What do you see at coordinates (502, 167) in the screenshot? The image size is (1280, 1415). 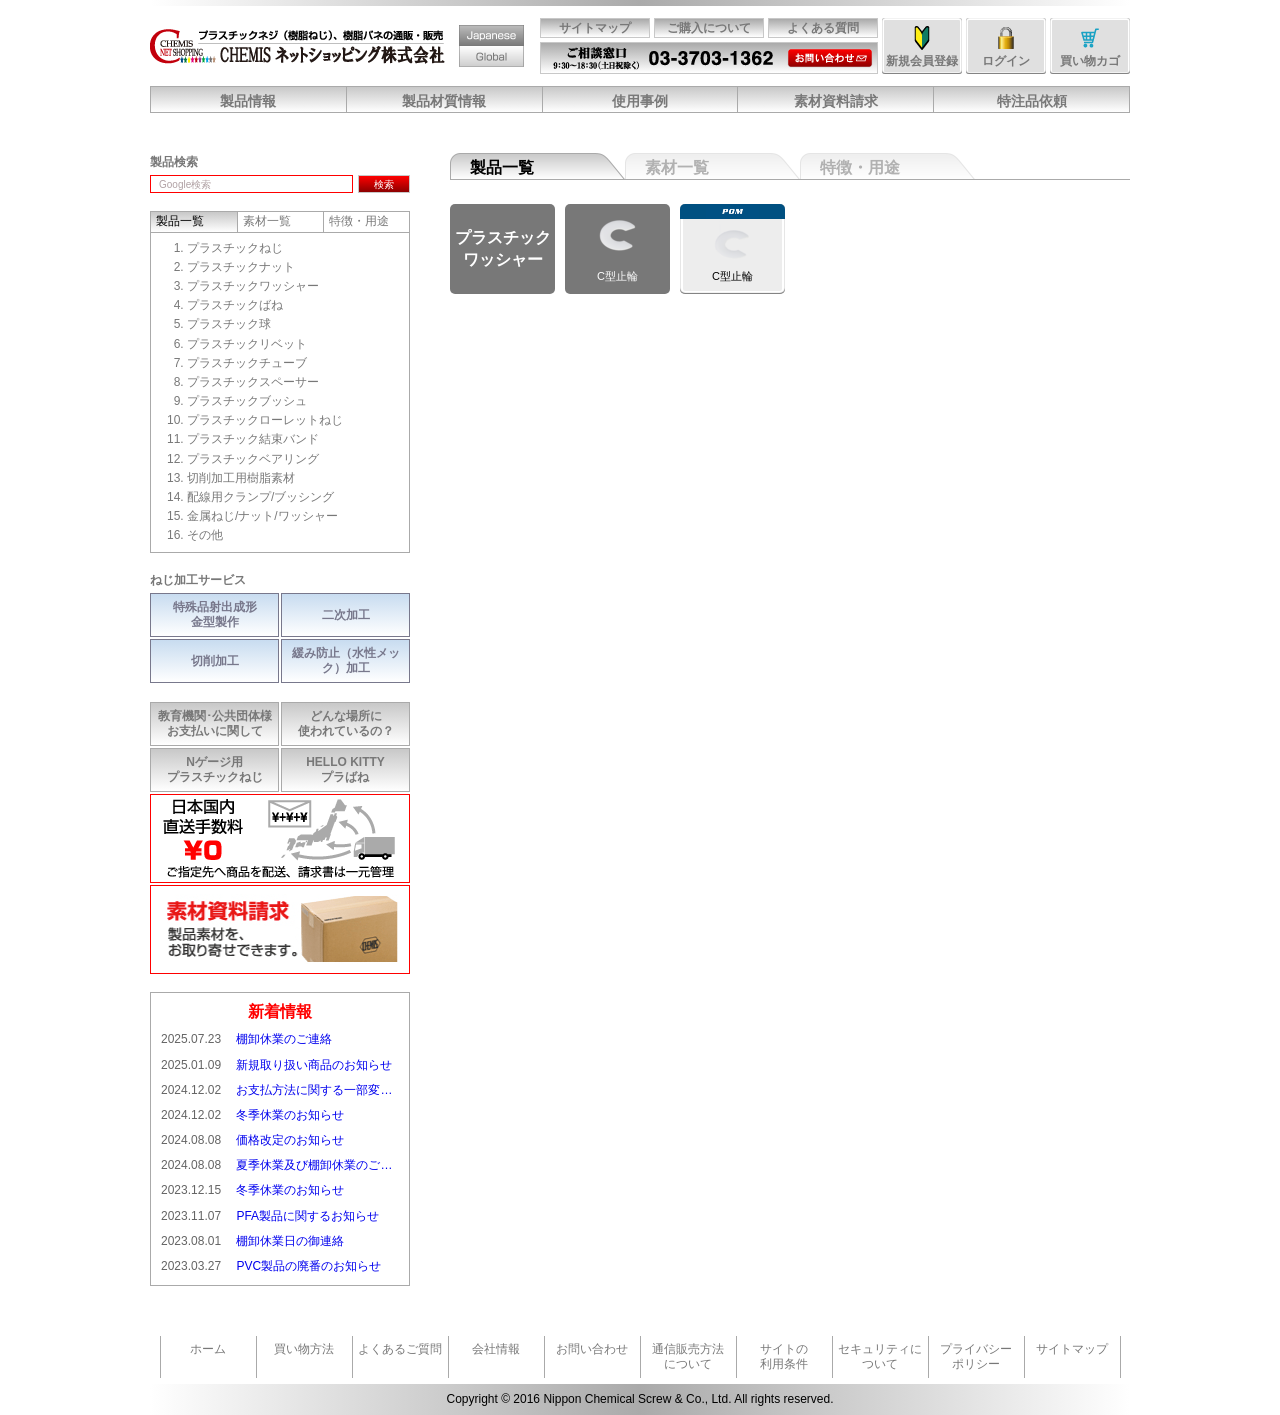 I see `製品一覧` at bounding box center [502, 167].